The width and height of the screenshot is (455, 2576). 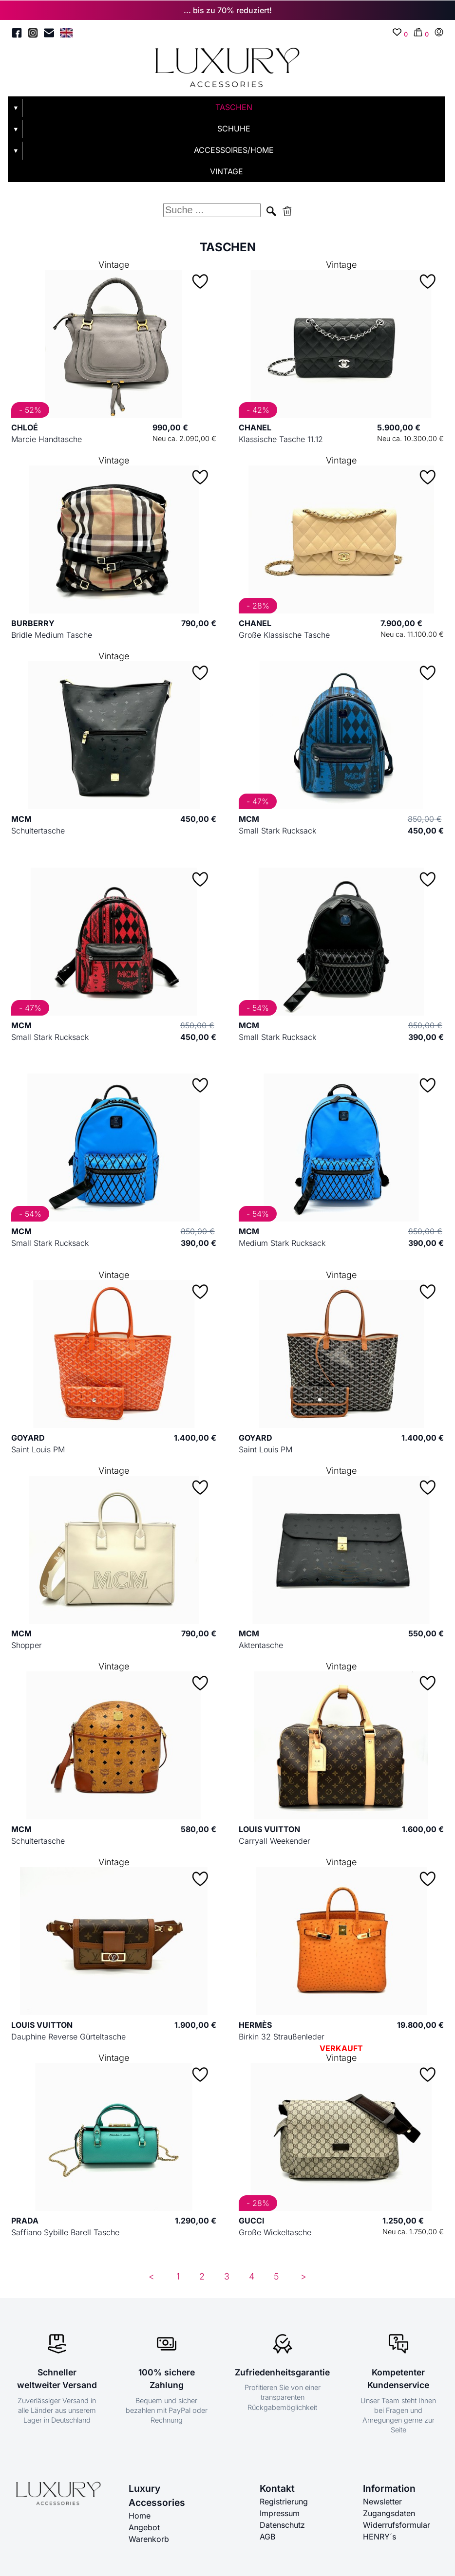 What do you see at coordinates (396, 2525) in the screenshot?
I see `Widerrufsformular` at bounding box center [396, 2525].